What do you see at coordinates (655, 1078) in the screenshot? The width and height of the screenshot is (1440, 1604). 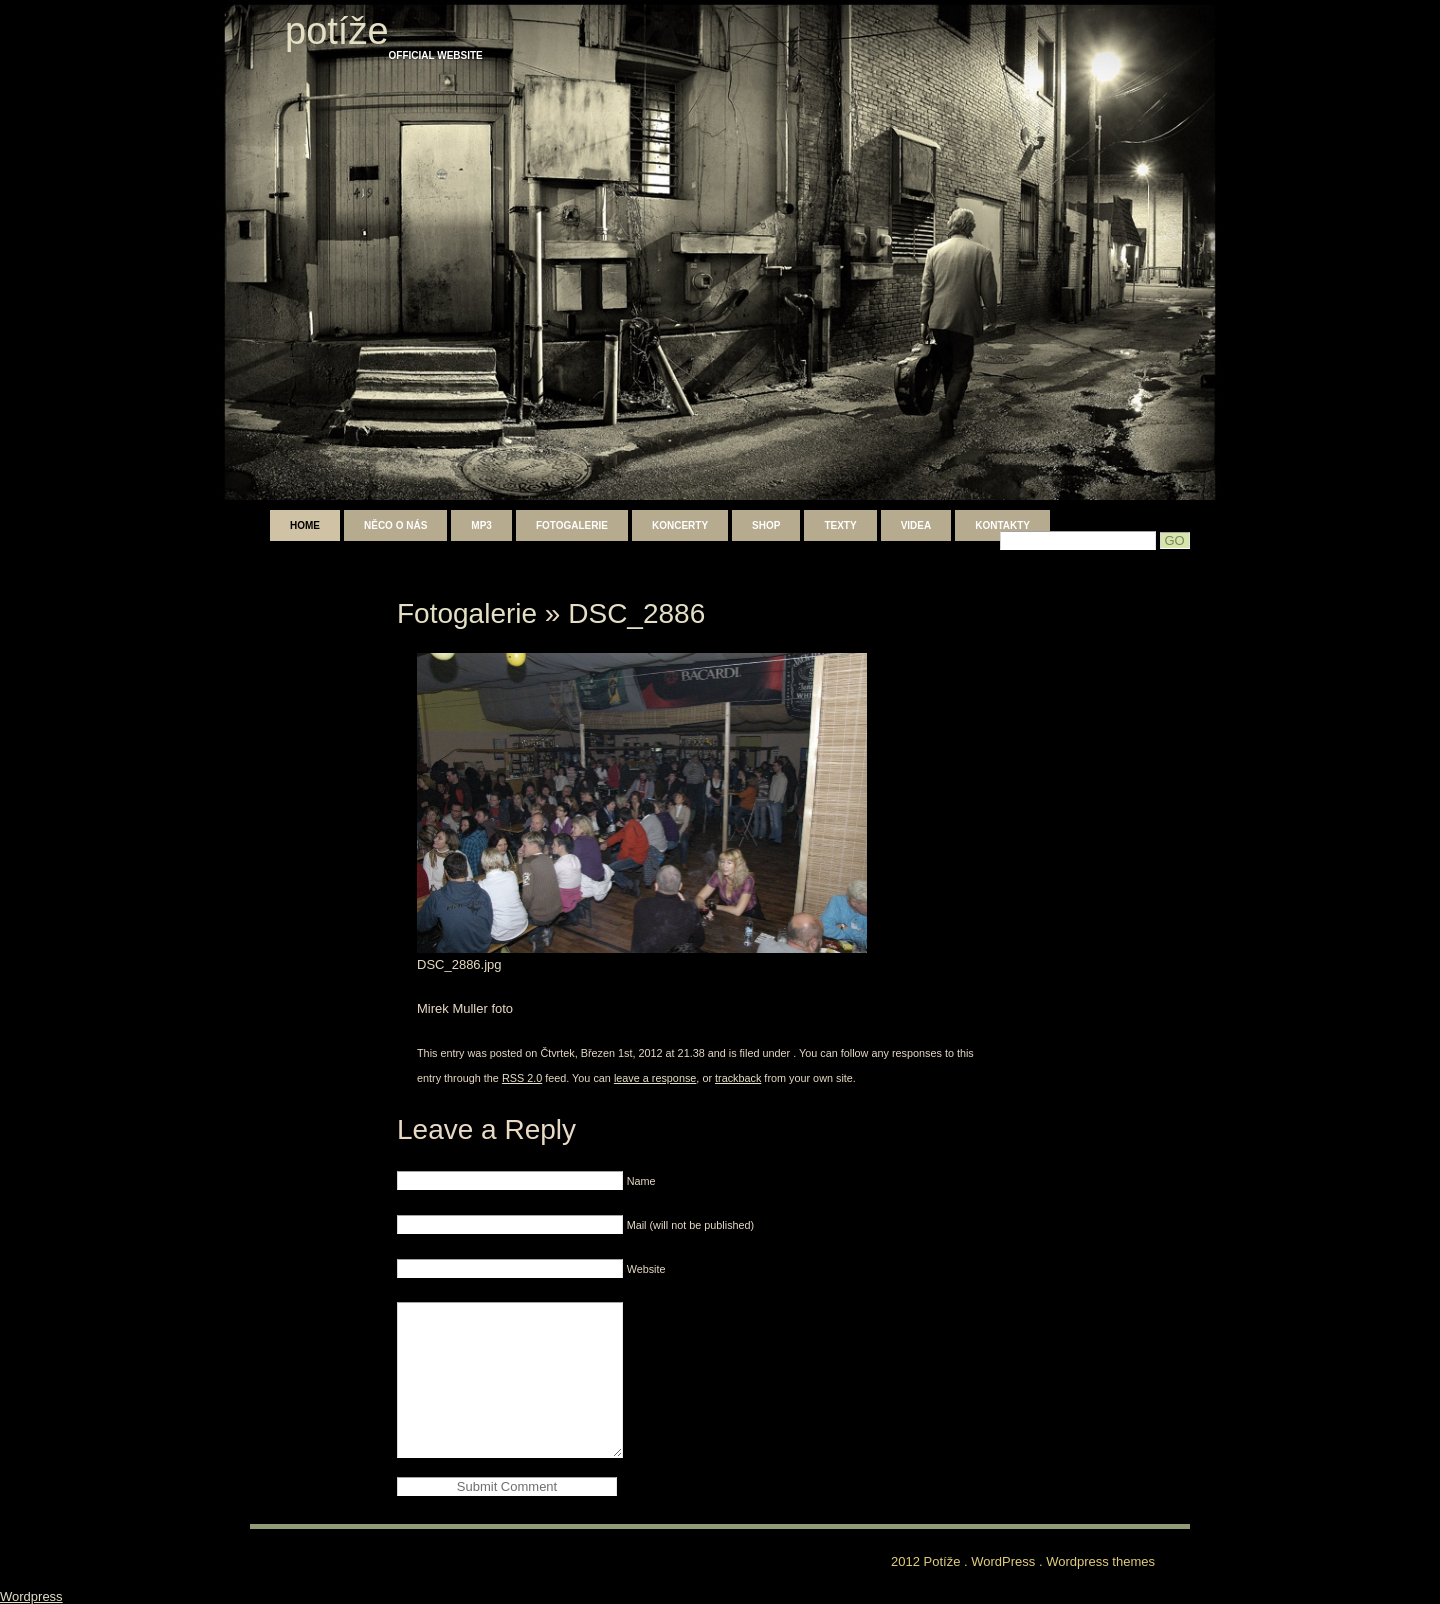 I see `leave a response` at bounding box center [655, 1078].